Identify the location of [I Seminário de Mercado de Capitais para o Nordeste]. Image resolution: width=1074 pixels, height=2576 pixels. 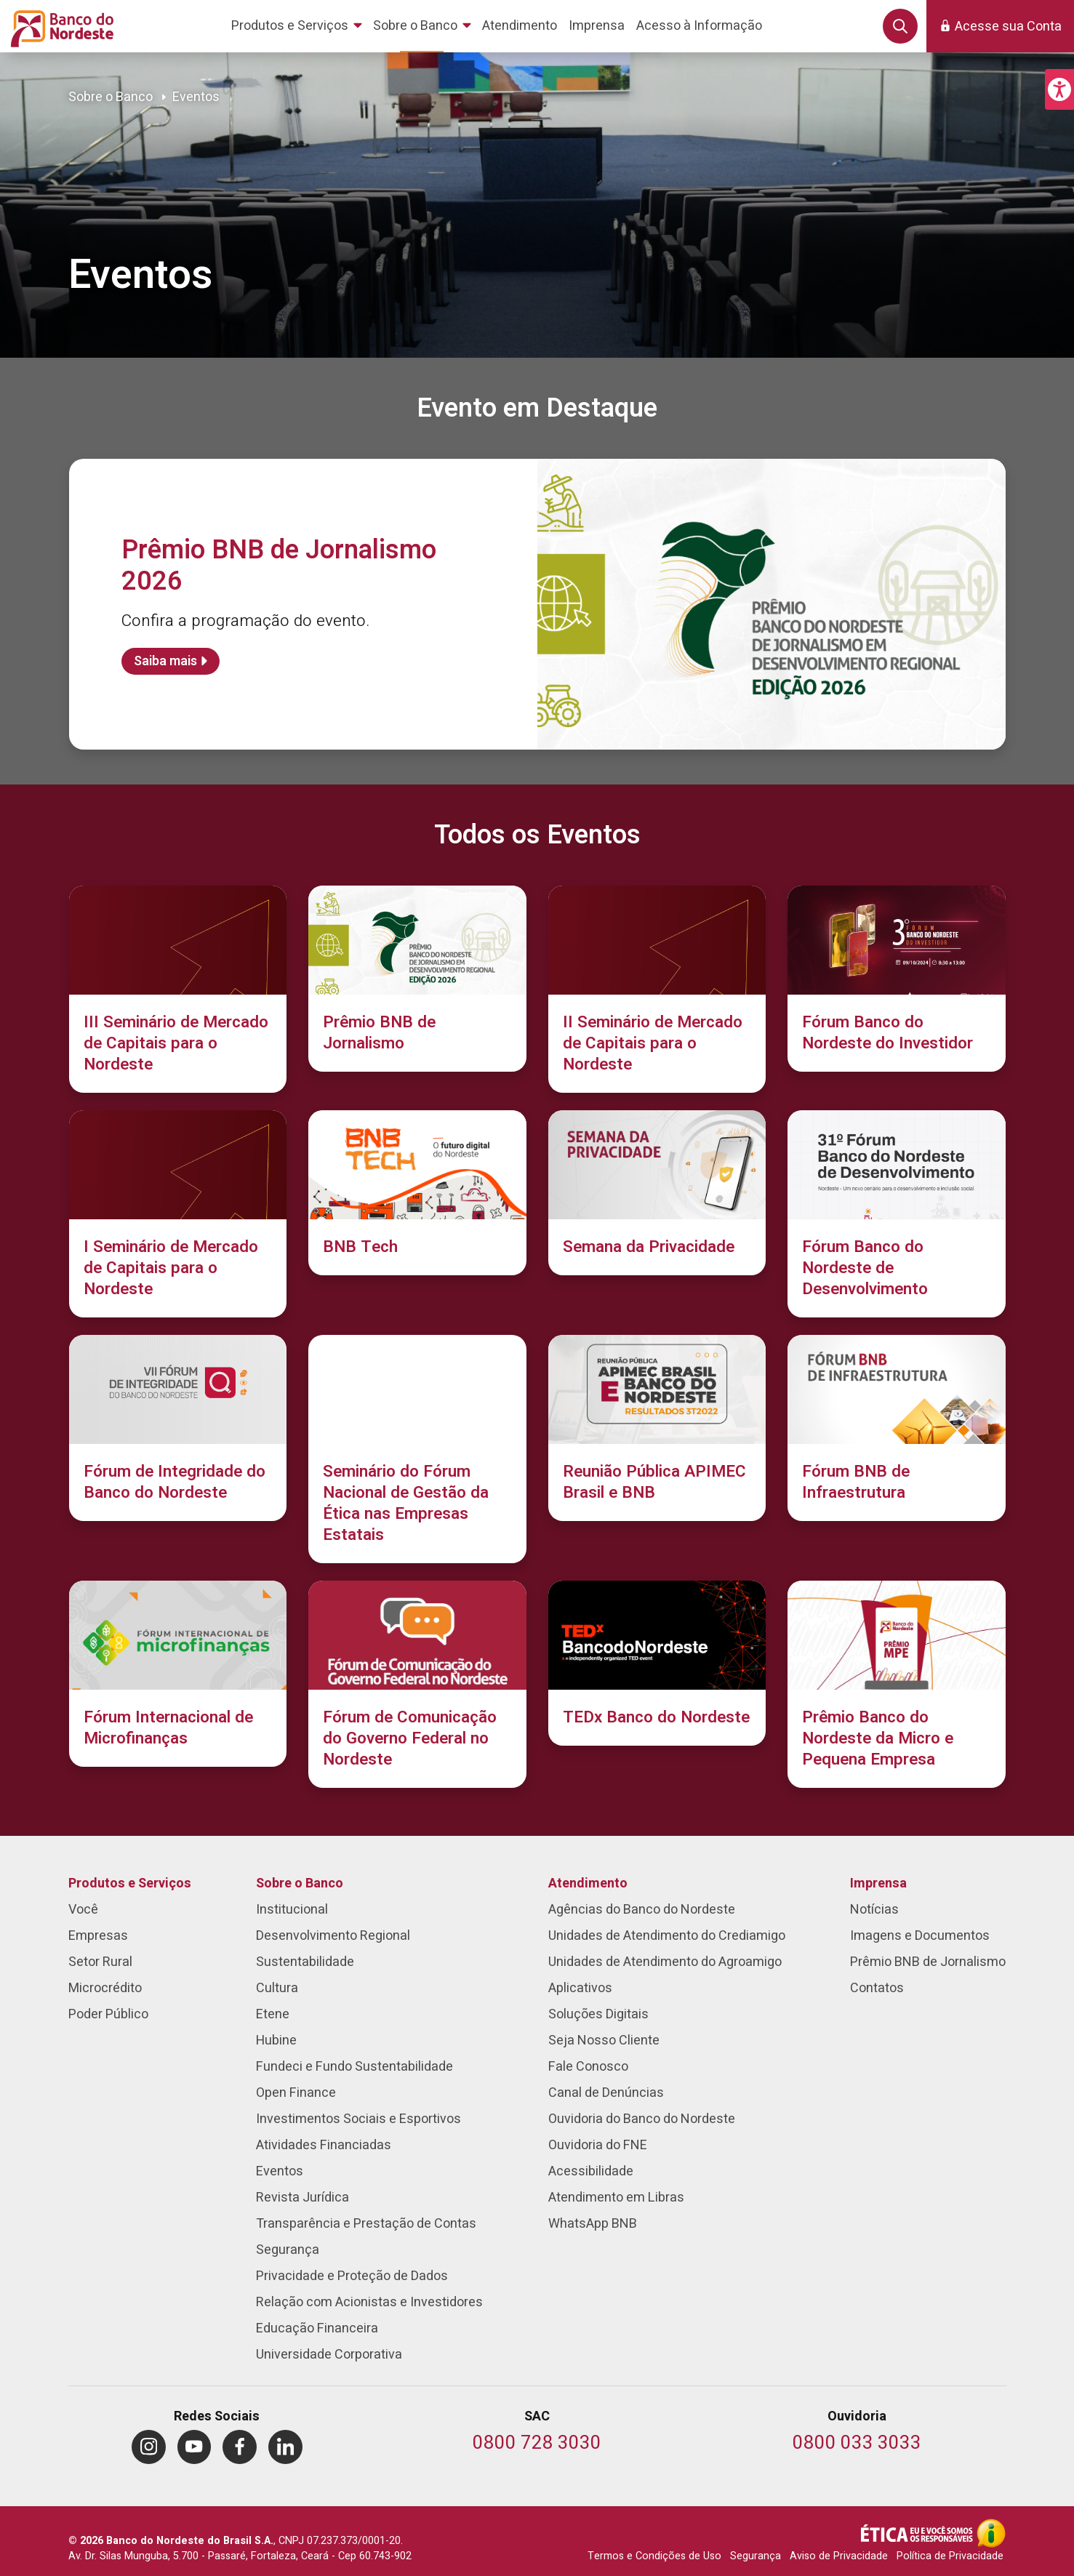
(178, 1213).